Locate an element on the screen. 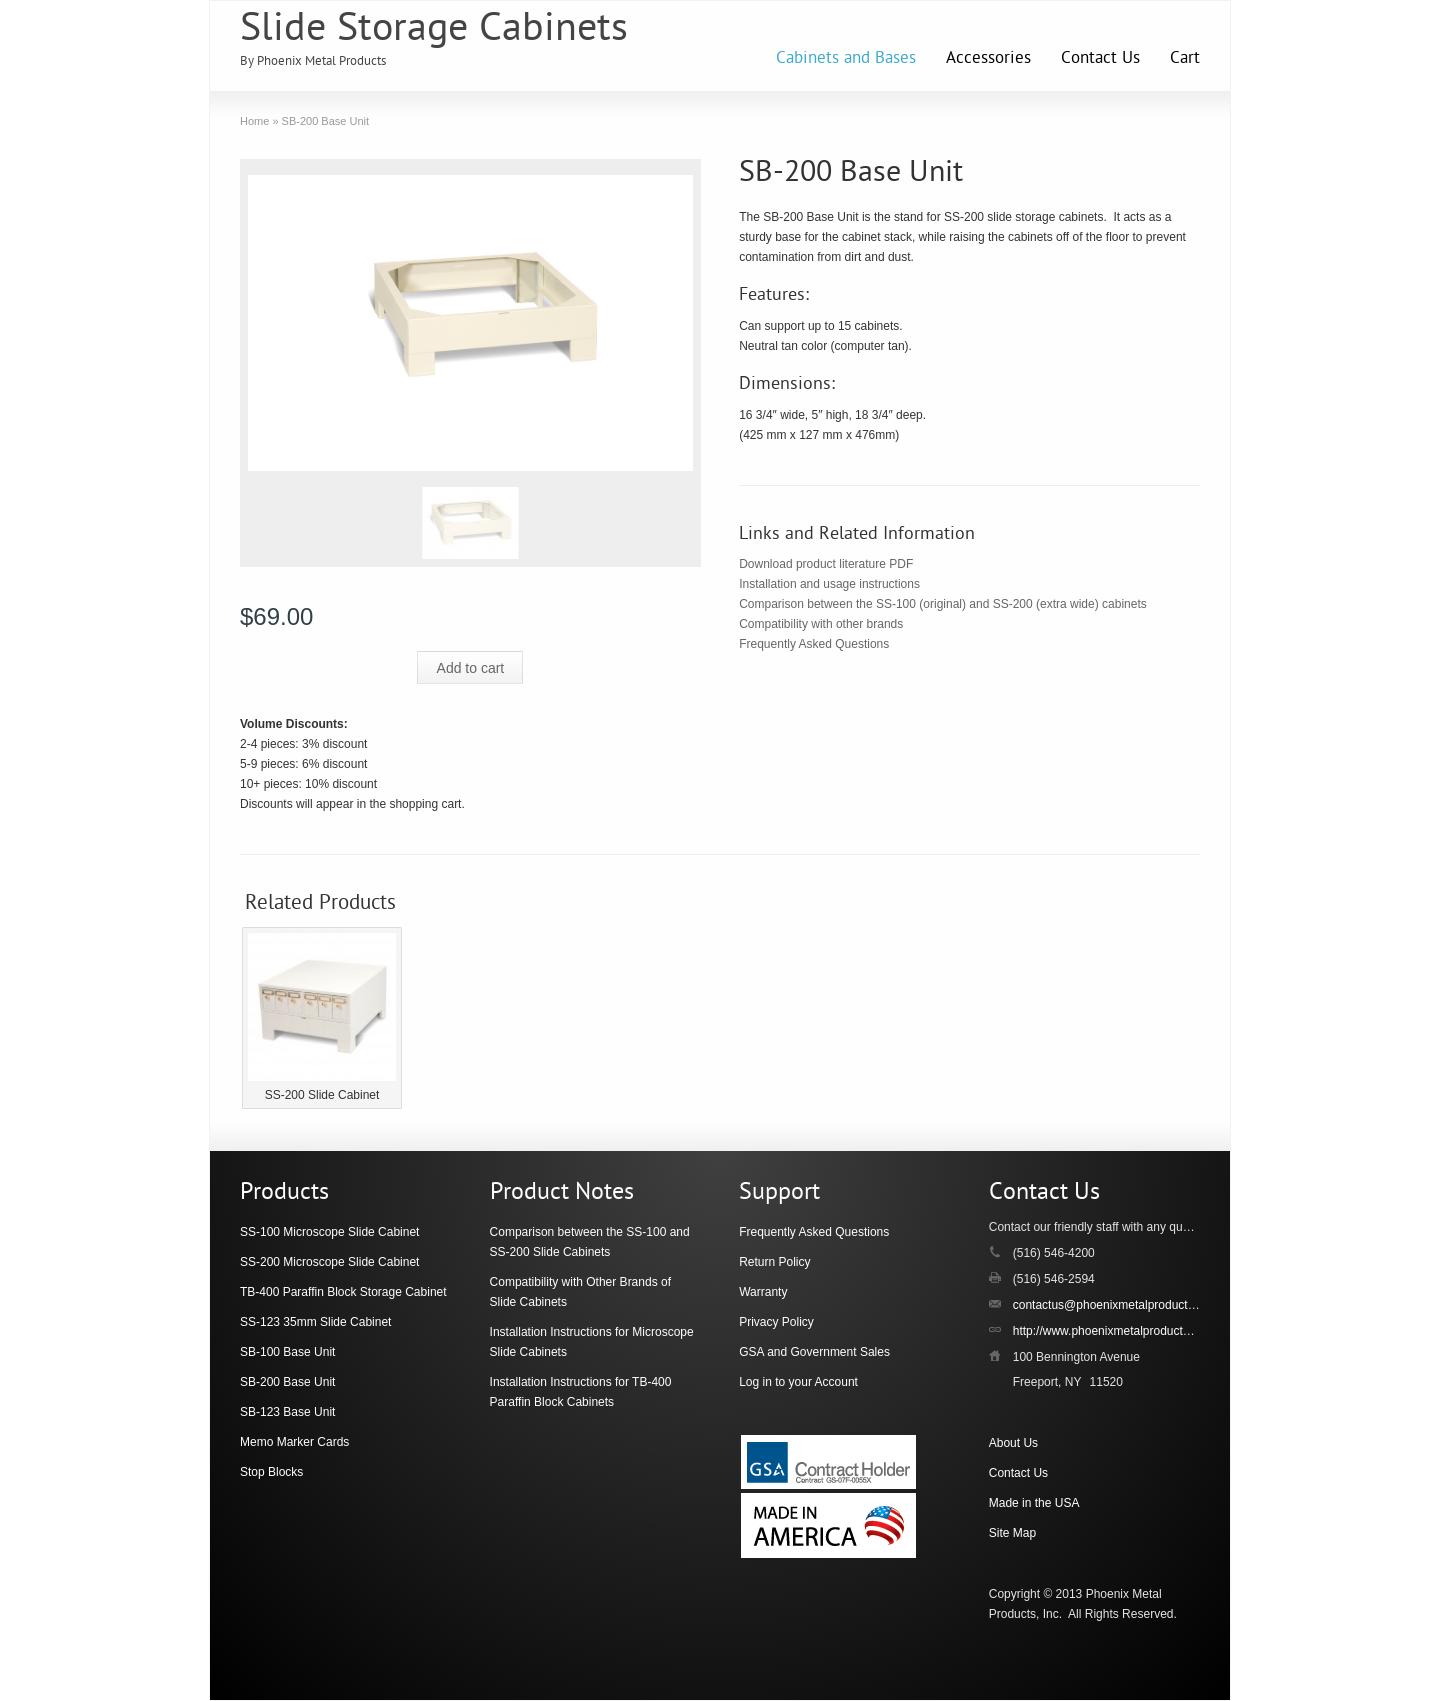 Image resolution: width=1440 pixels, height=1701 pixels. Compatibility with Other Brands of Slide Cabinets is located at coordinates (580, 1292).